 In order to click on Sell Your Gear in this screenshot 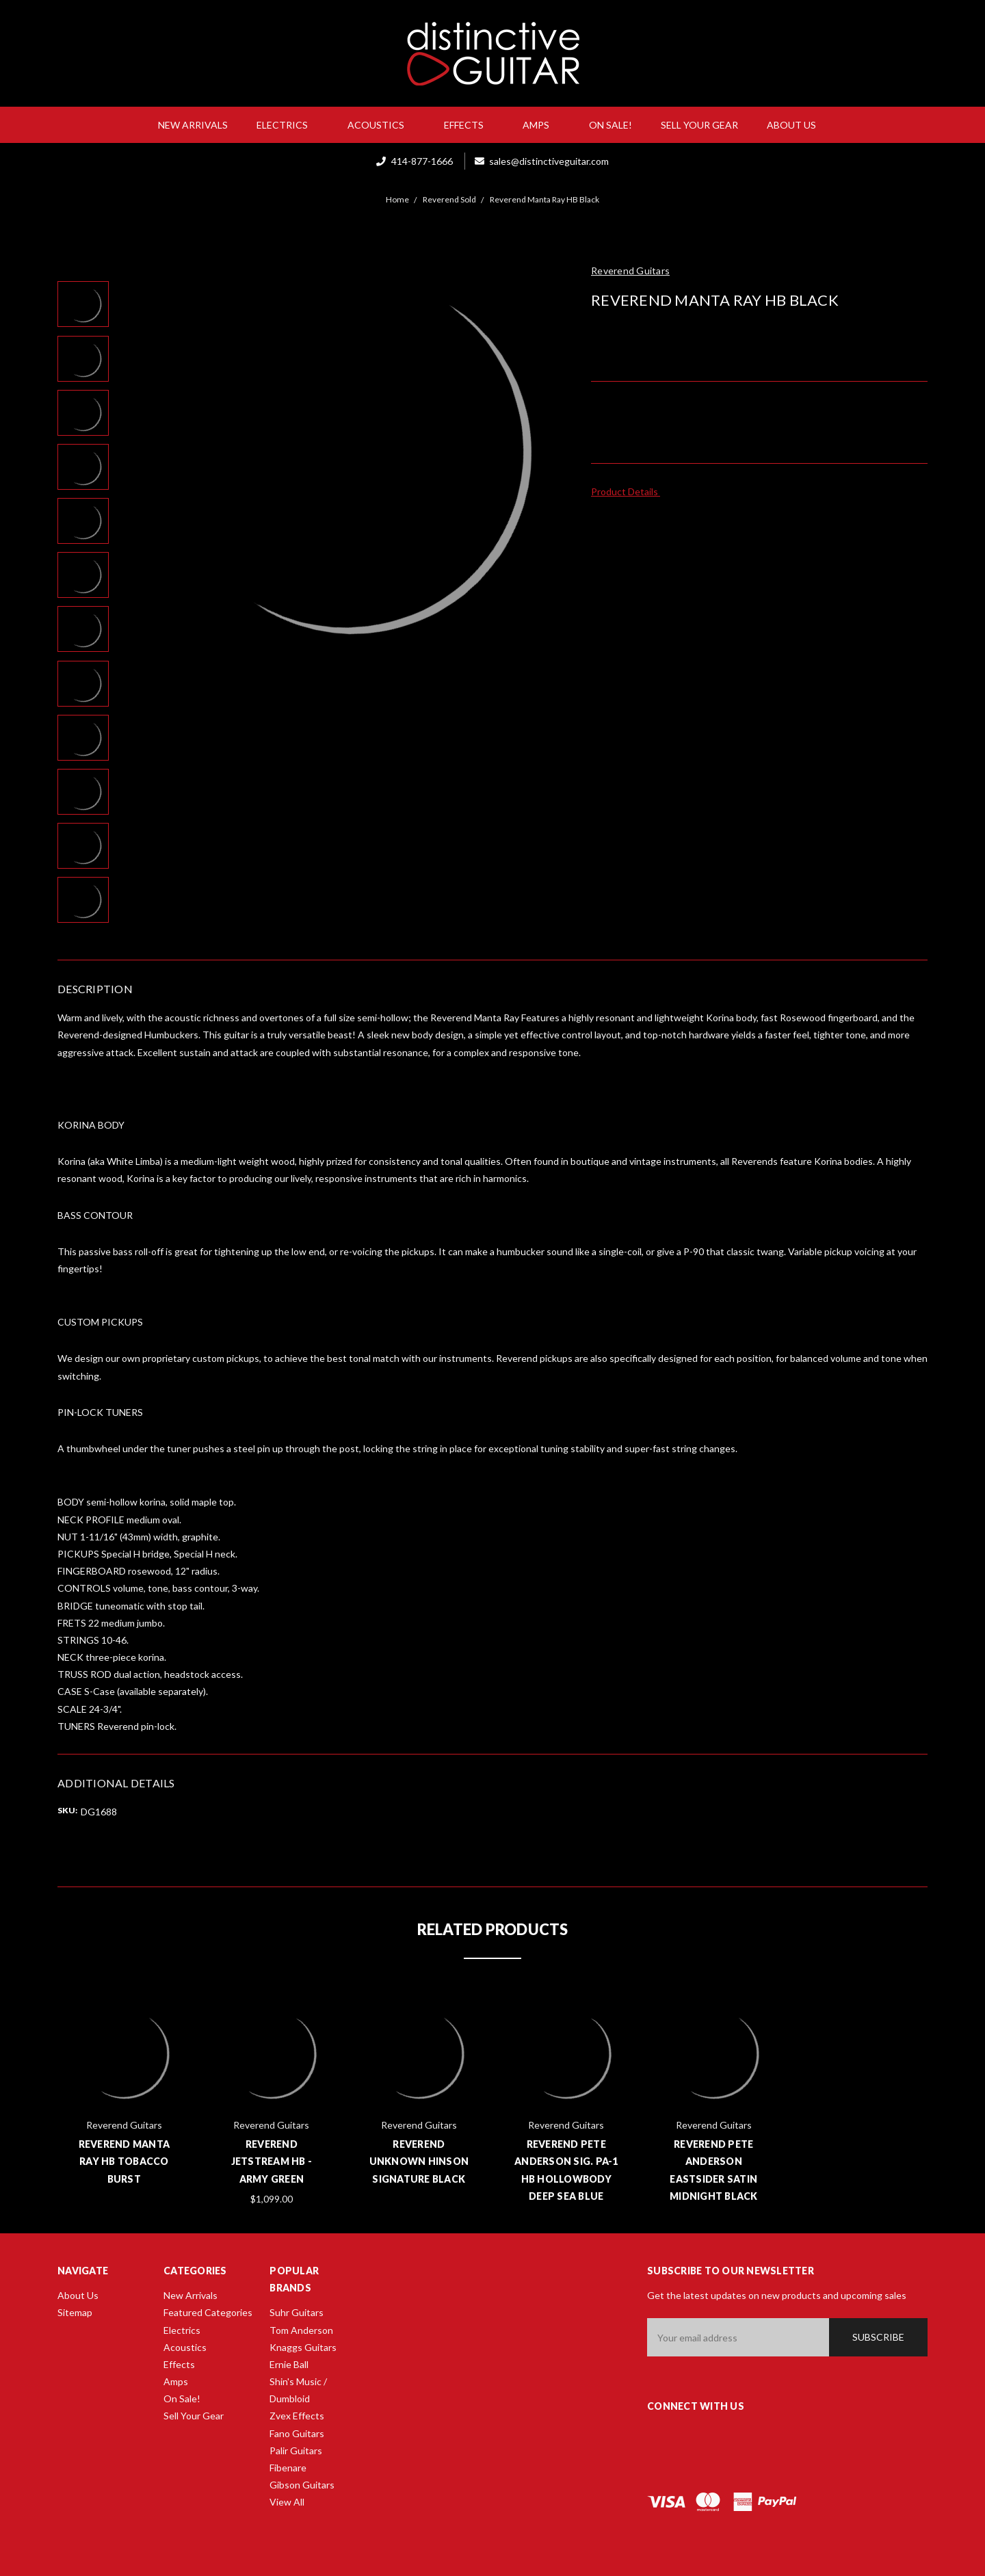, I will do `click(699, 125)`.